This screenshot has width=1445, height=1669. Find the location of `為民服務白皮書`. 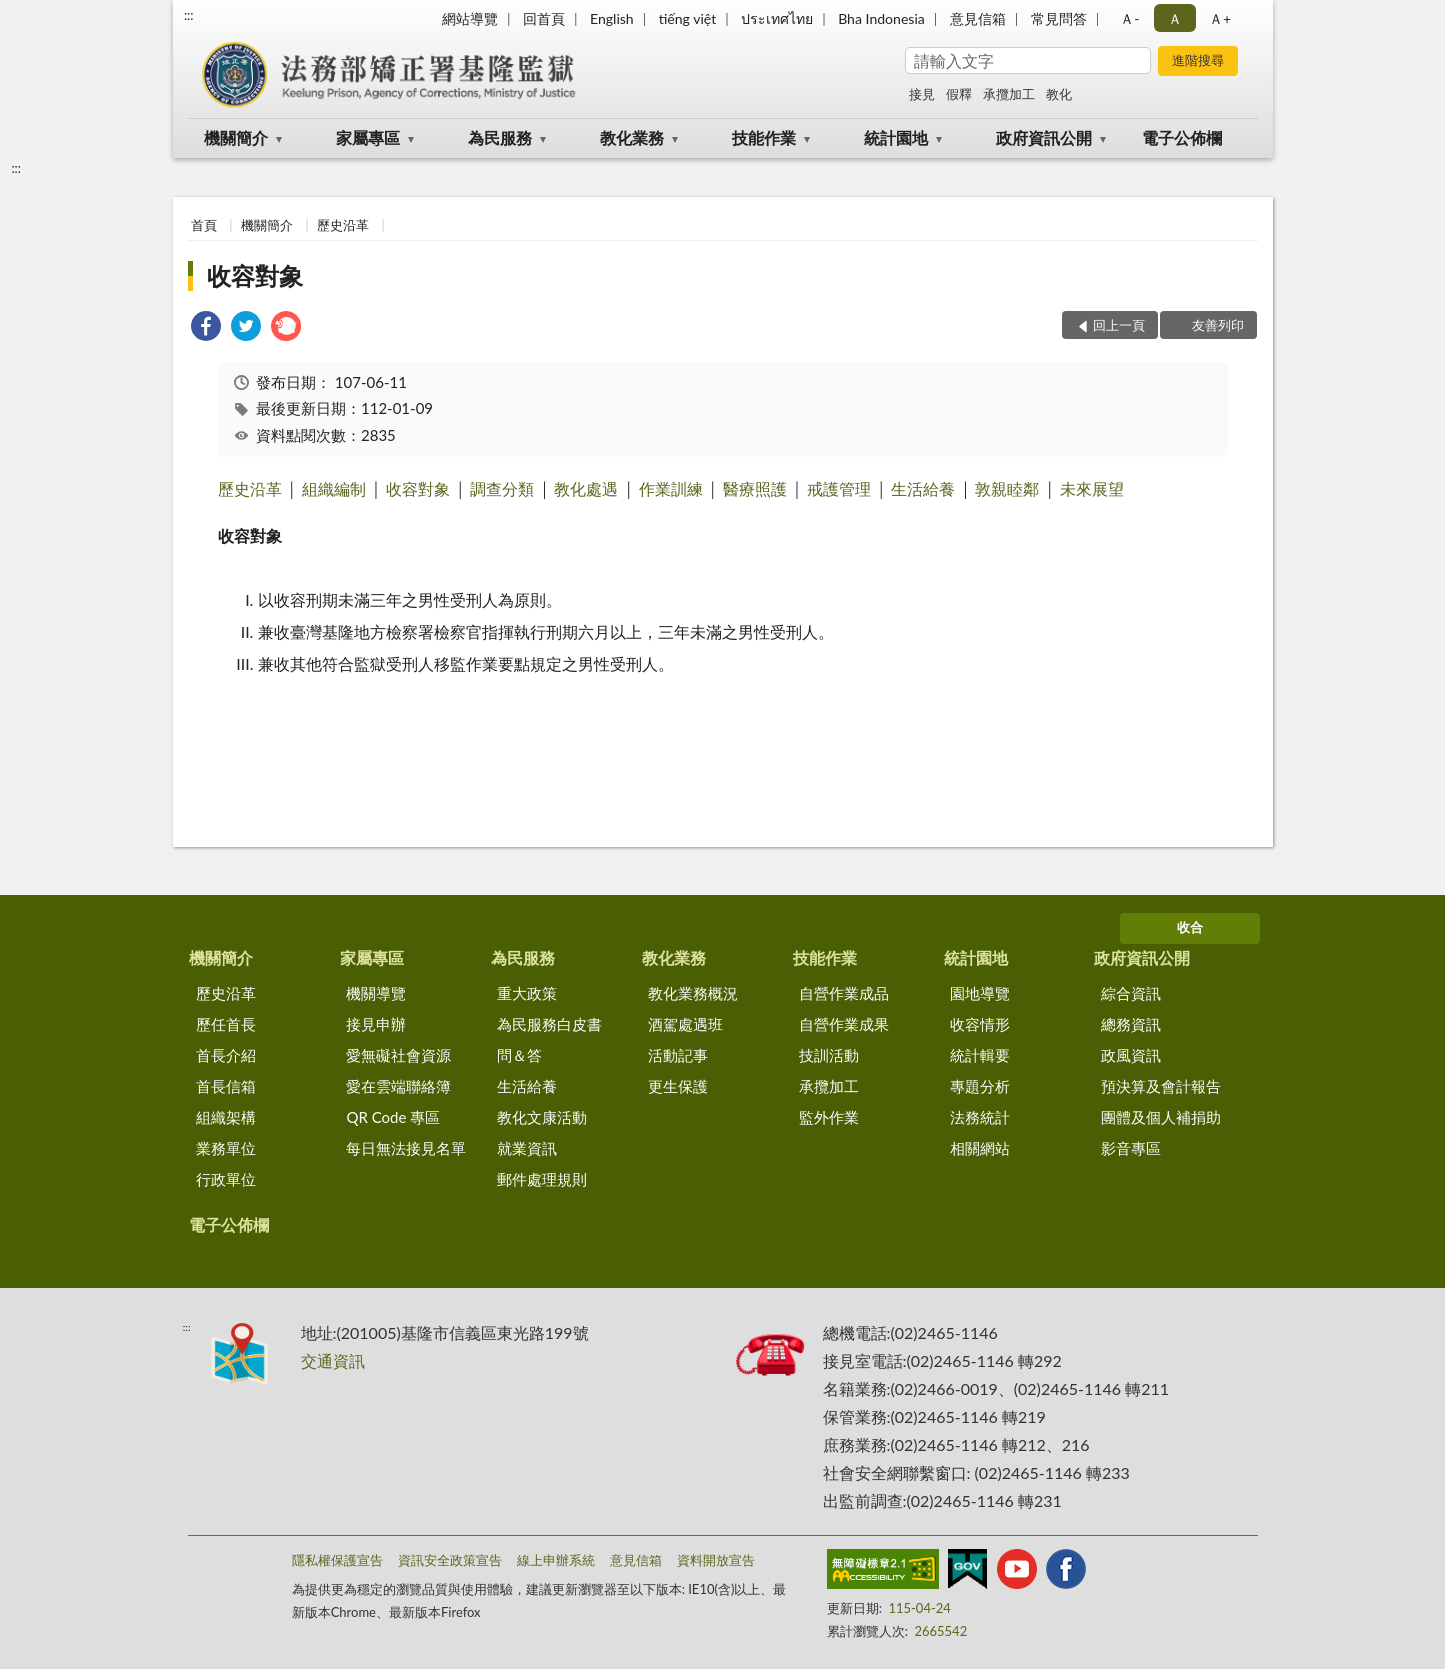

為民服務白皮書 is located at coordinates (549, 1024).